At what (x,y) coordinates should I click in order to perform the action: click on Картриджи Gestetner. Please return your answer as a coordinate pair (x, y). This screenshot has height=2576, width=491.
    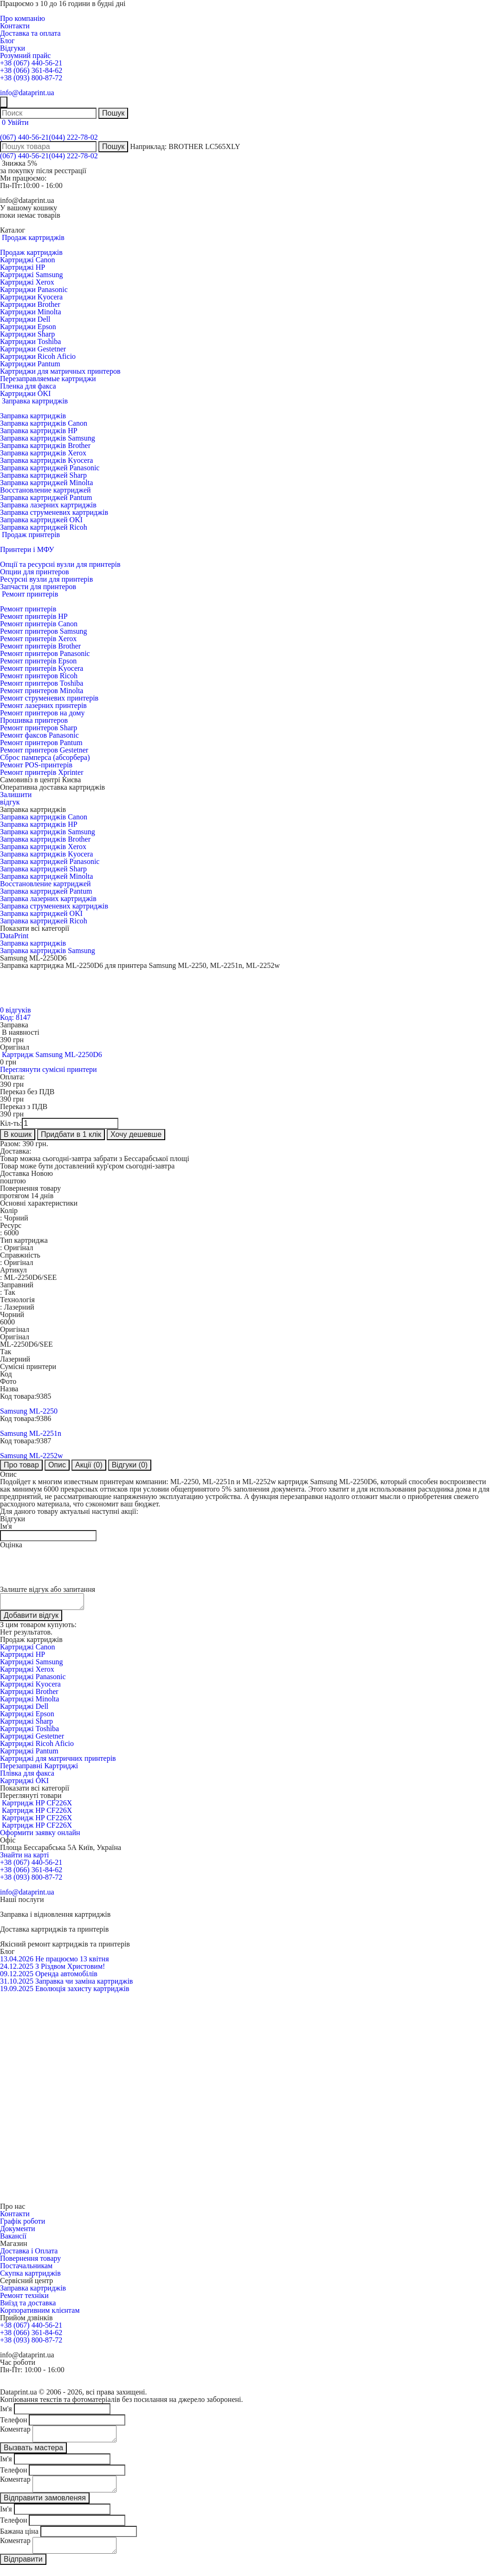
    Looking at the image, I should click on (33, 349).